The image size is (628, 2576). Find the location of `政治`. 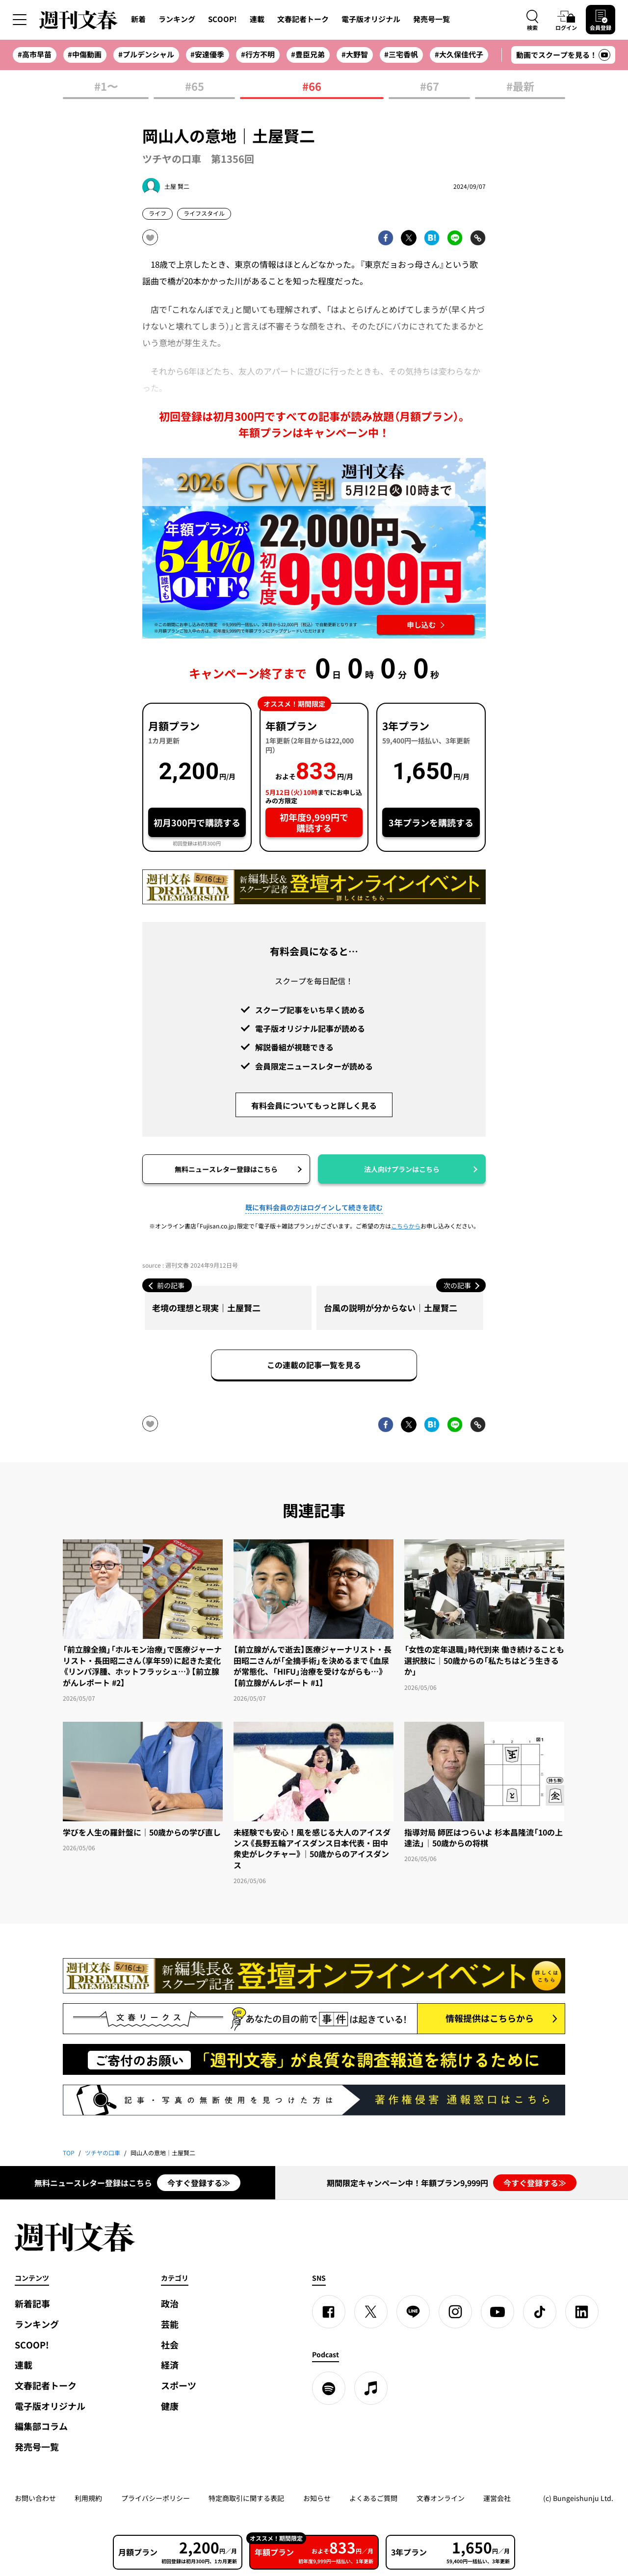

政治 is located at coordinates (170, 2303).